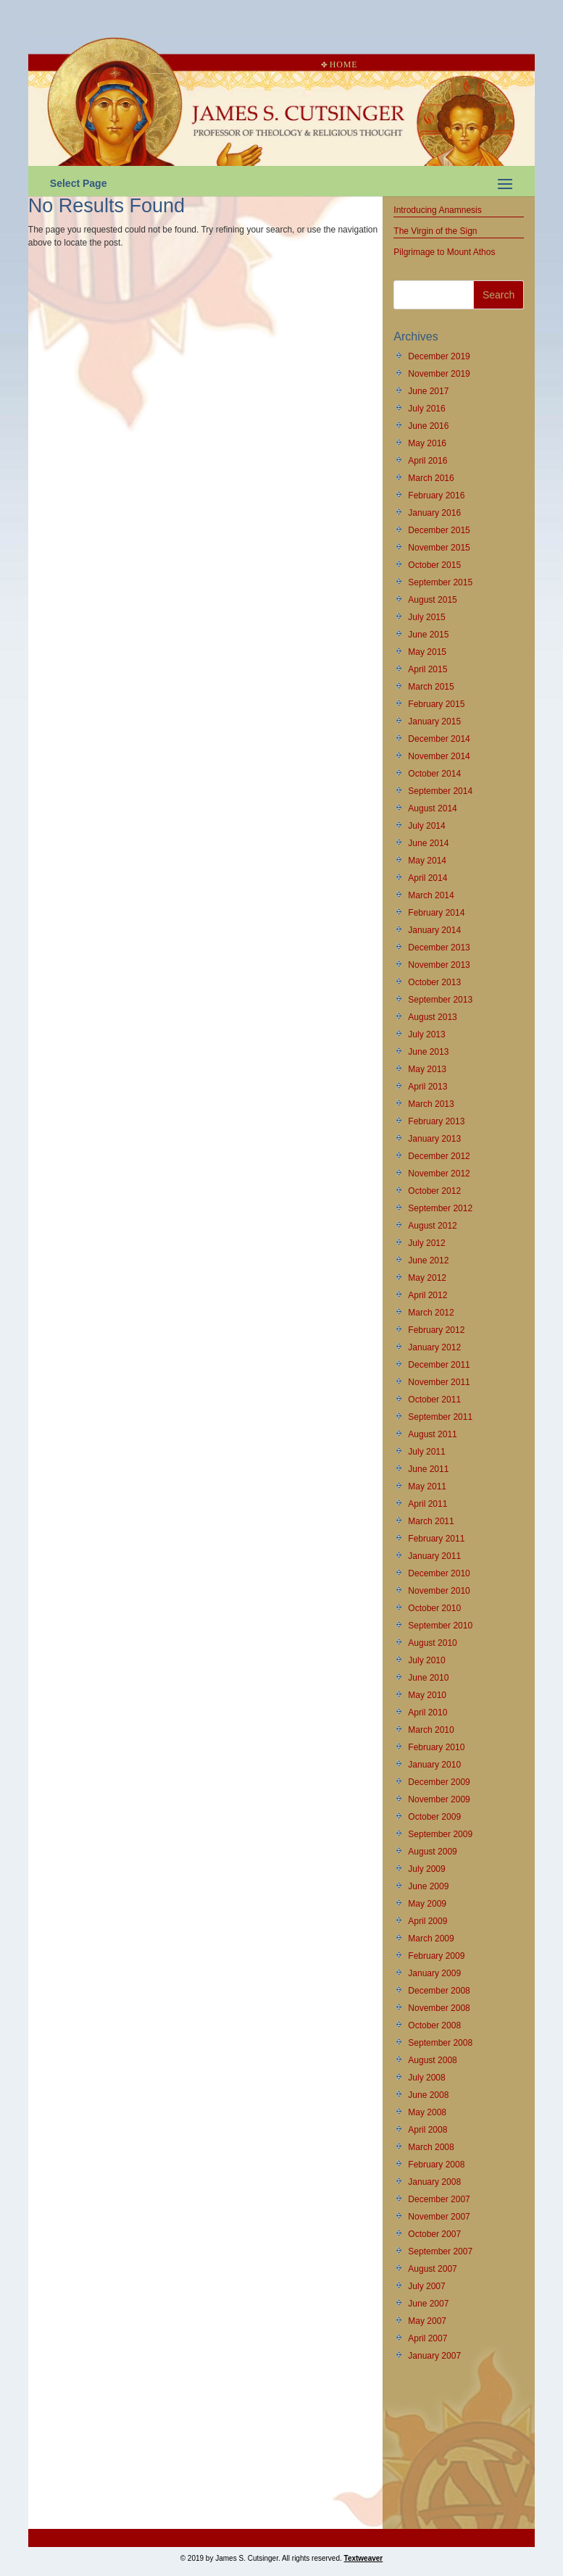 The width and height of the screenshot is (563, 2576). I want to click on March 2011, so click(431, 1521).